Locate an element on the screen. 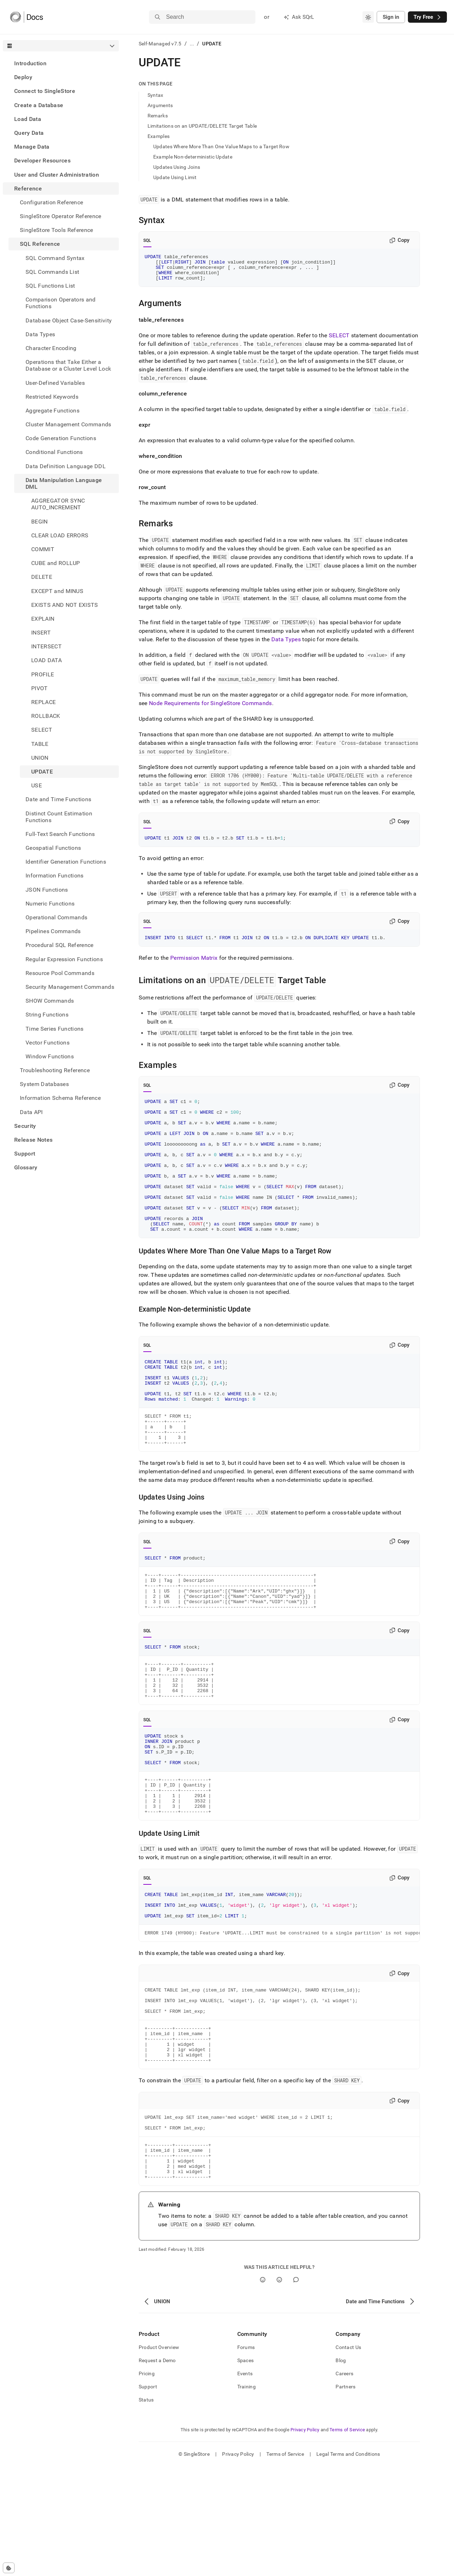  JSON Functions is located at coordinates (47, 889).